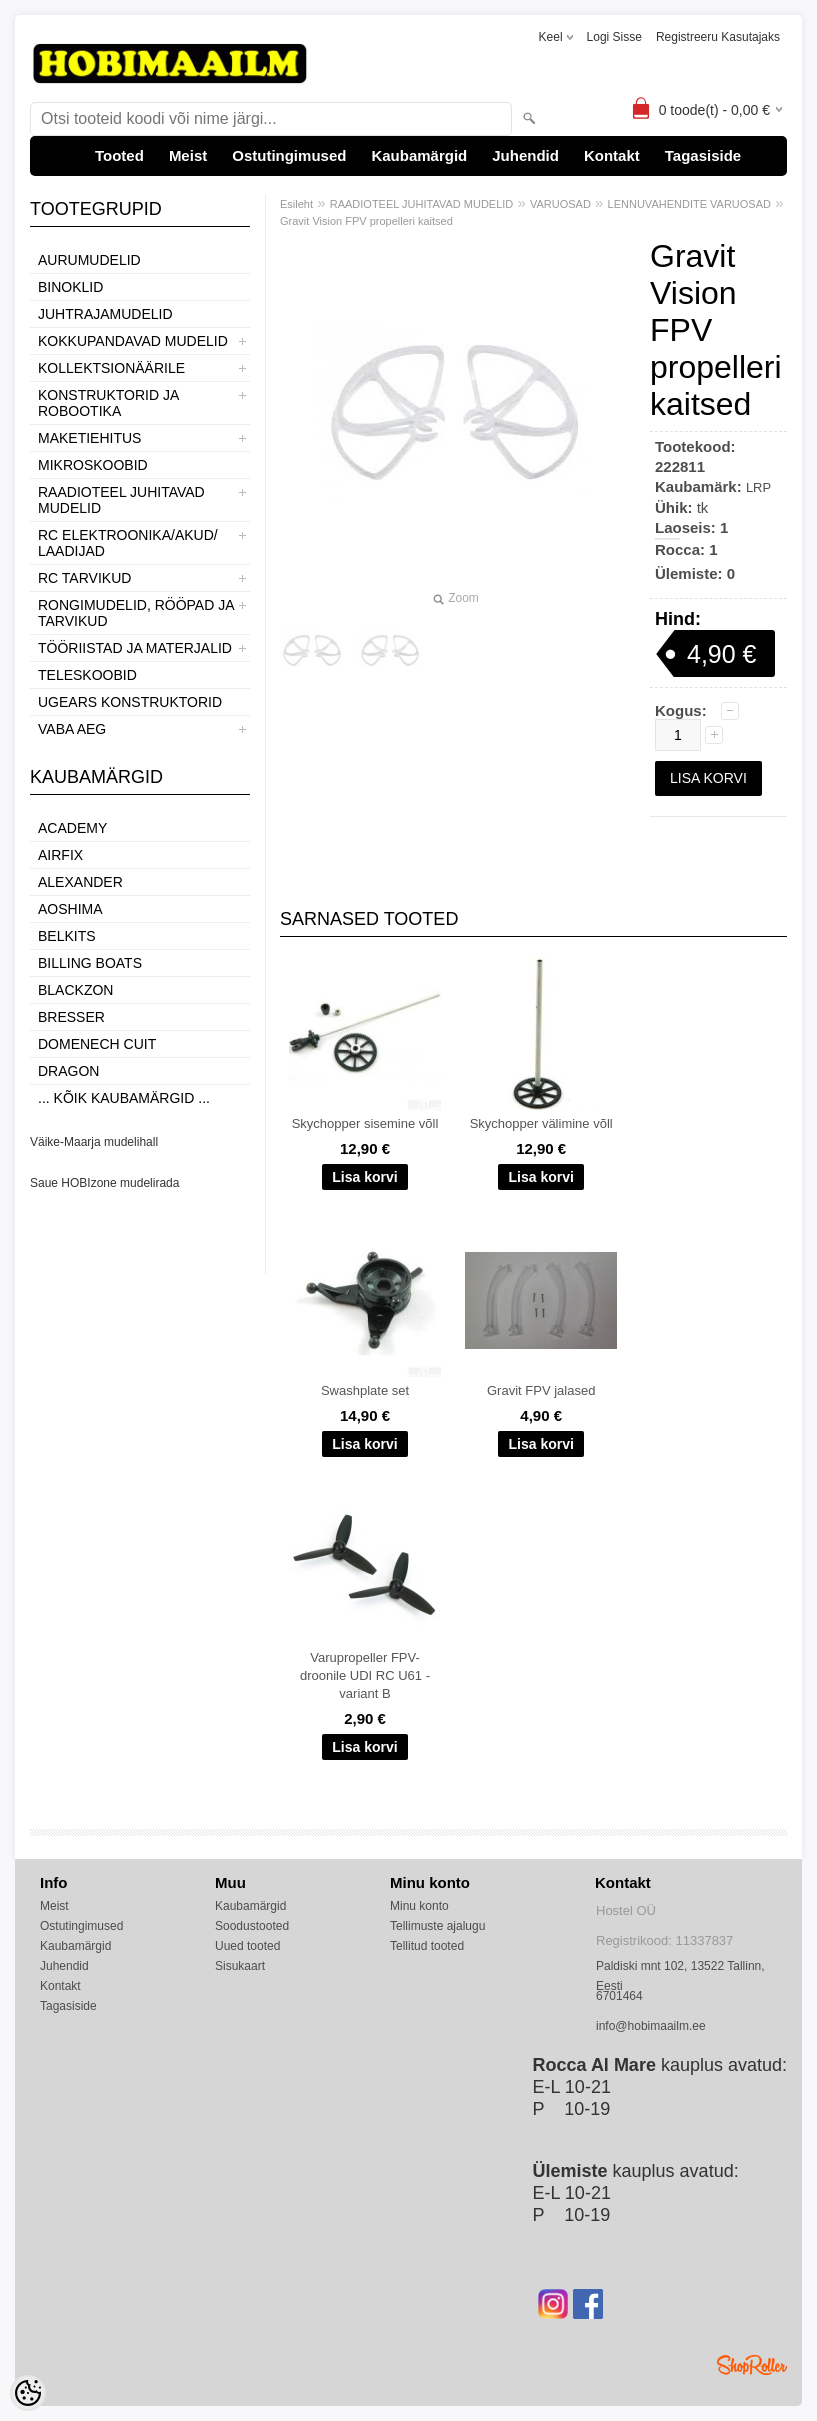 Image resolution: width=817 pixels, height=2421 pixels. I want to click on MIKROSKOOBID, so click(93, 465).